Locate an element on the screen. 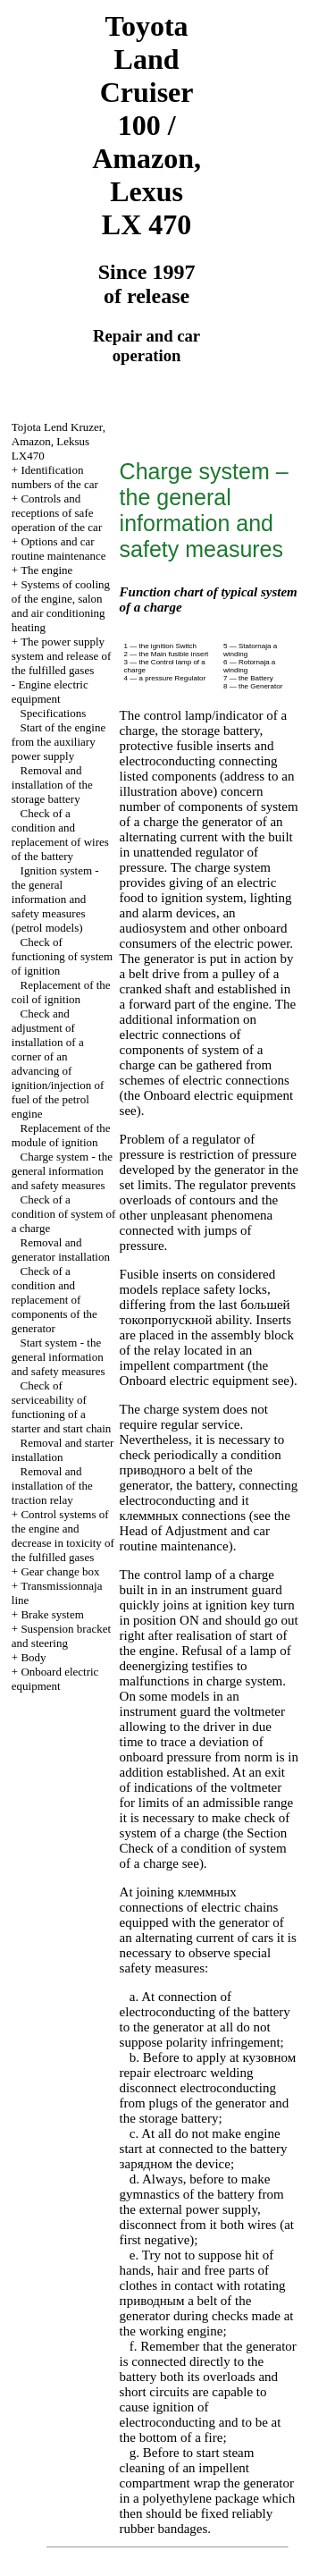  Replacement of the coil of ignition is located at coordinates (61, 992).